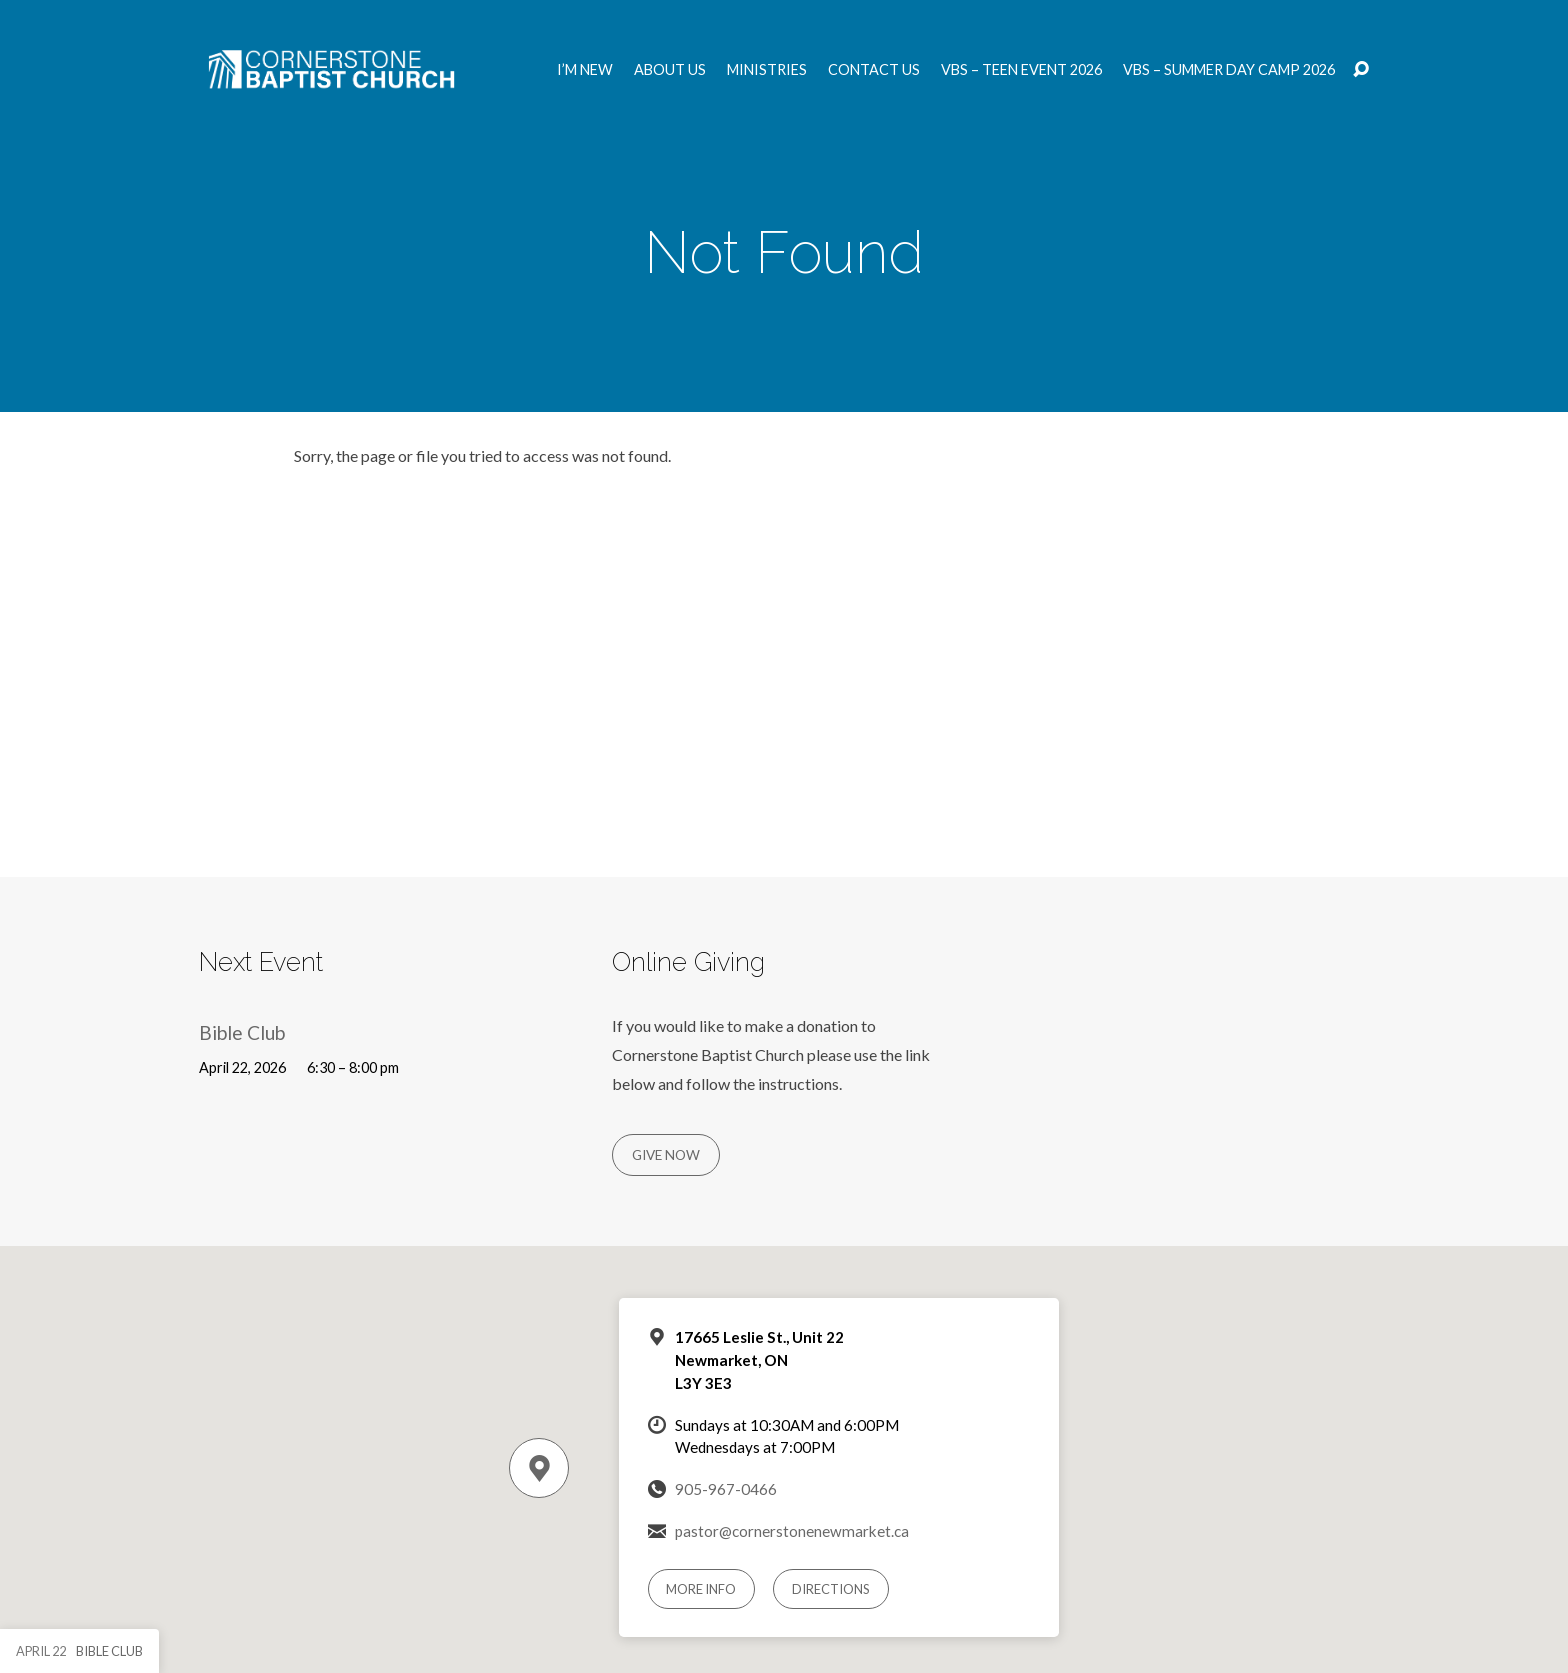  Describe the element at coordinates (726, 1489) in the screenshot. I see `905-967-0466` at that location.